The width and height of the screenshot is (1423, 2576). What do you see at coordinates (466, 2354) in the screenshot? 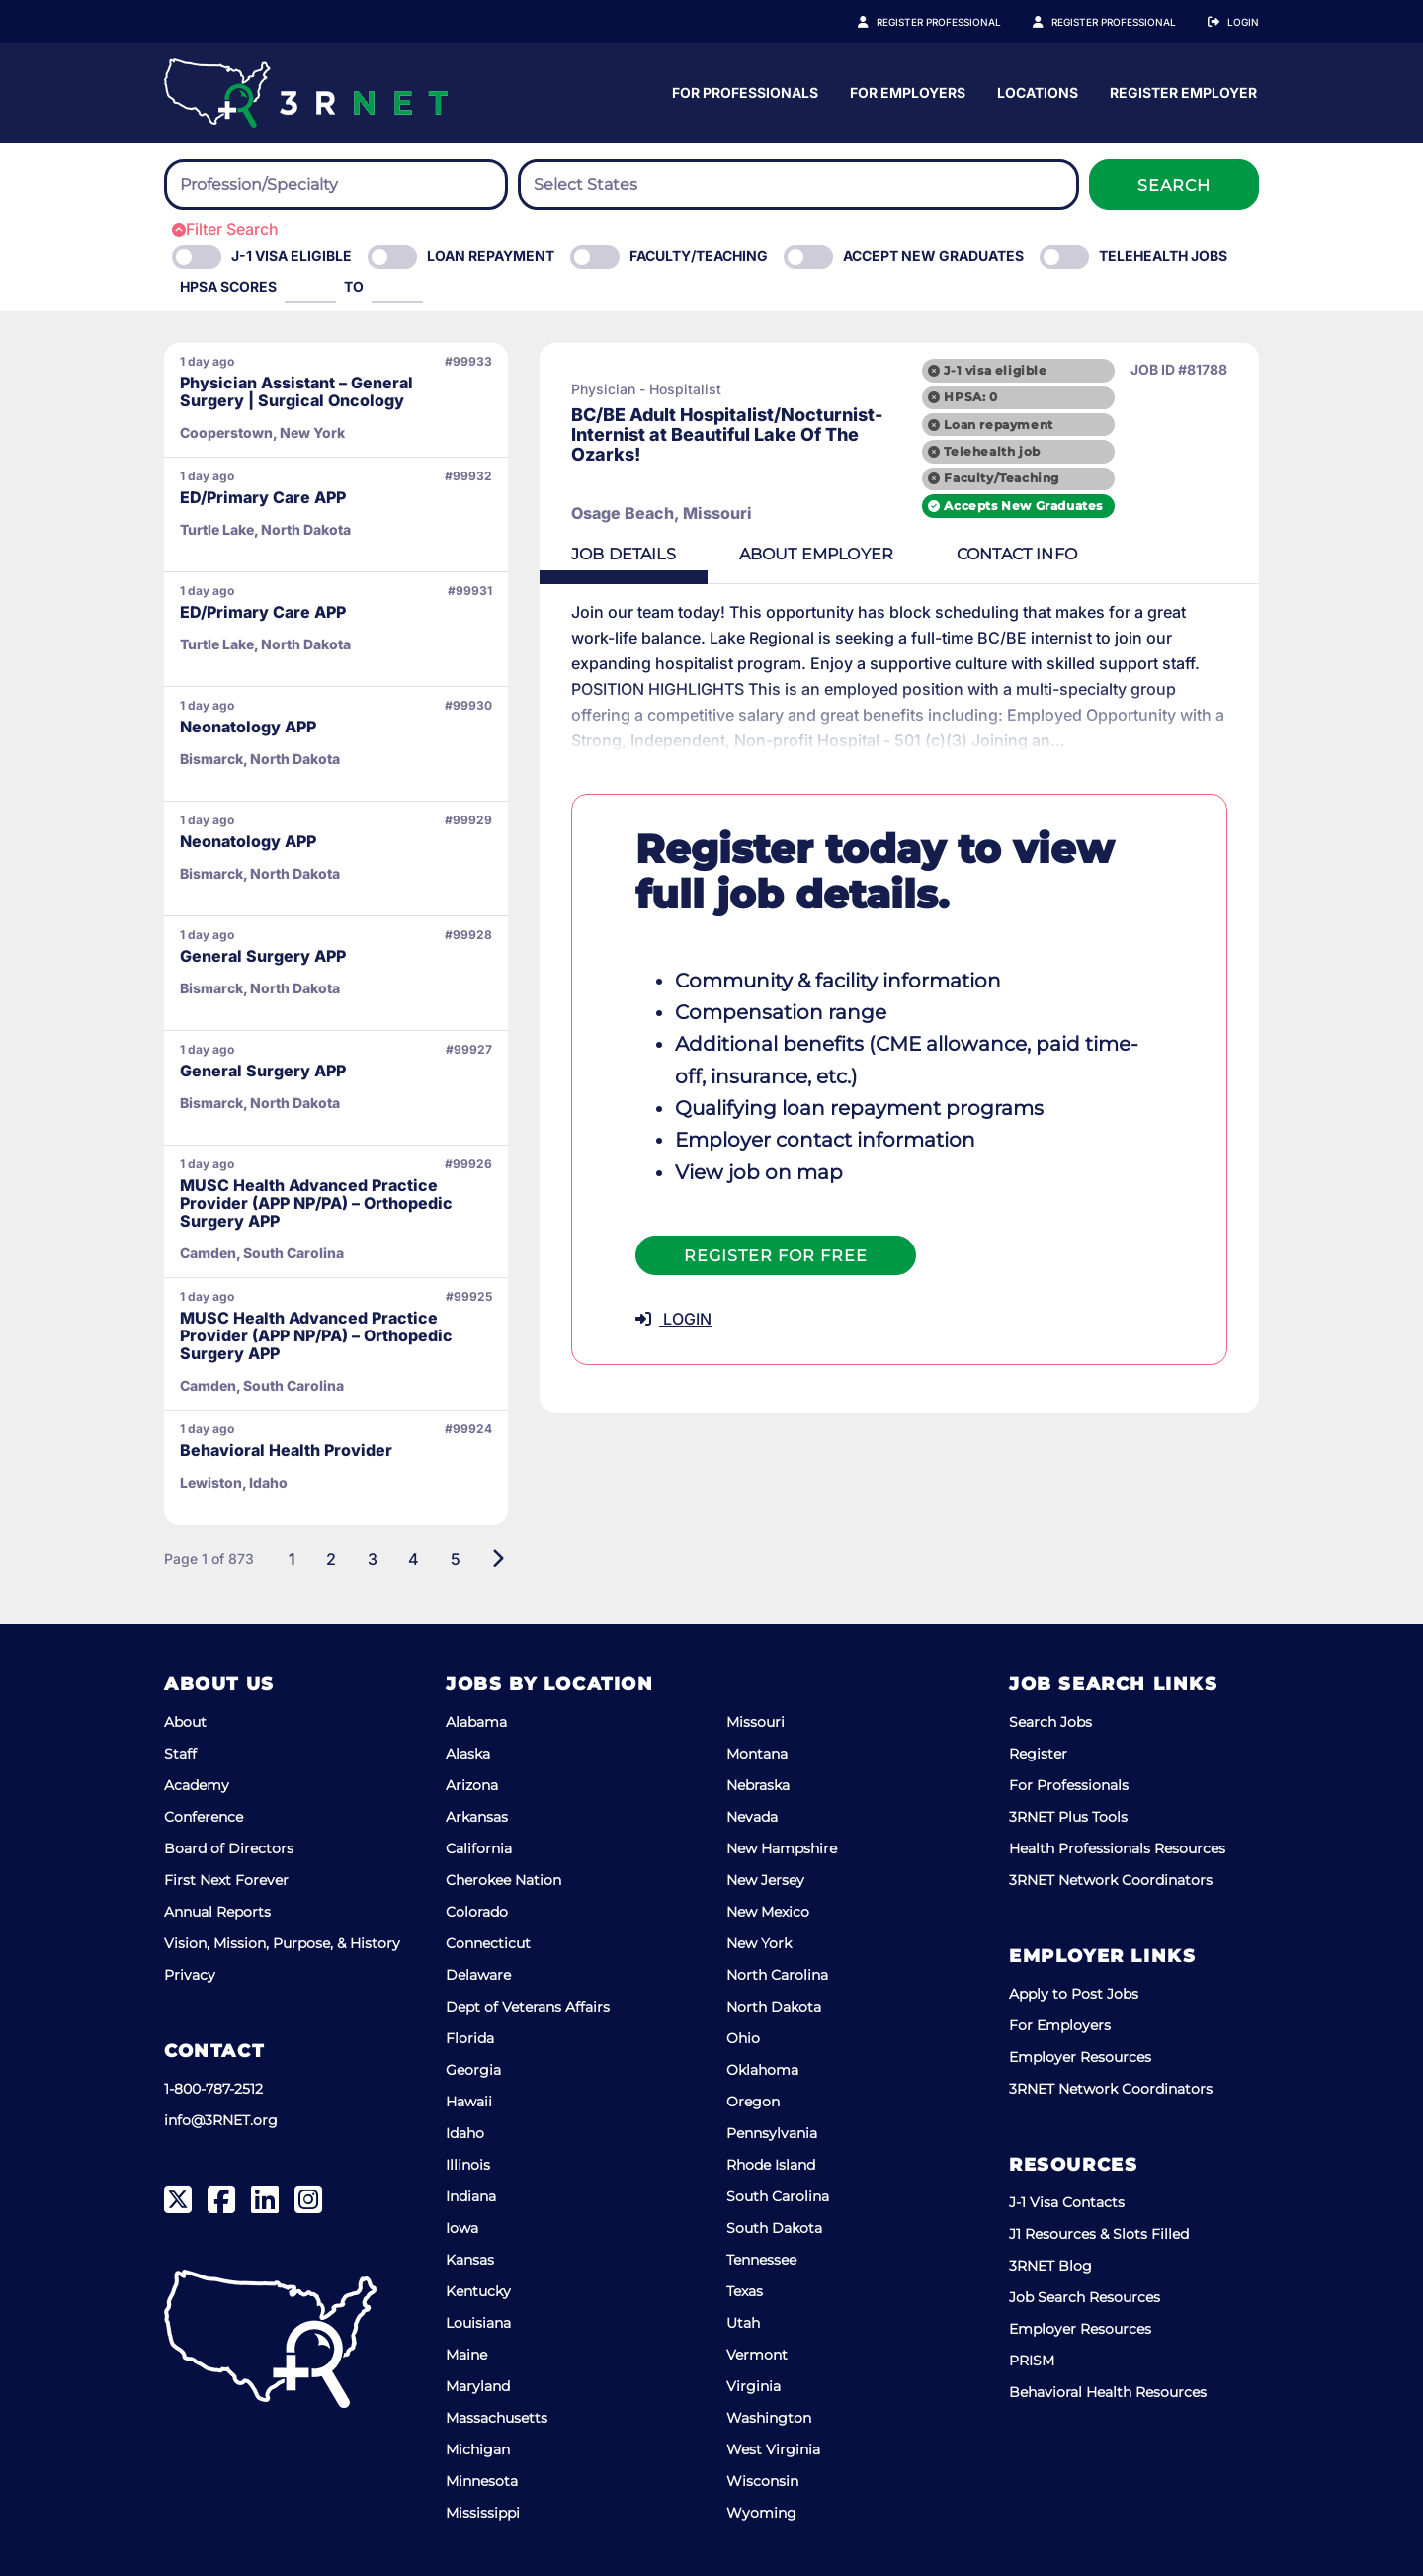
I see `Maine` at bounding box center [466, 2354].